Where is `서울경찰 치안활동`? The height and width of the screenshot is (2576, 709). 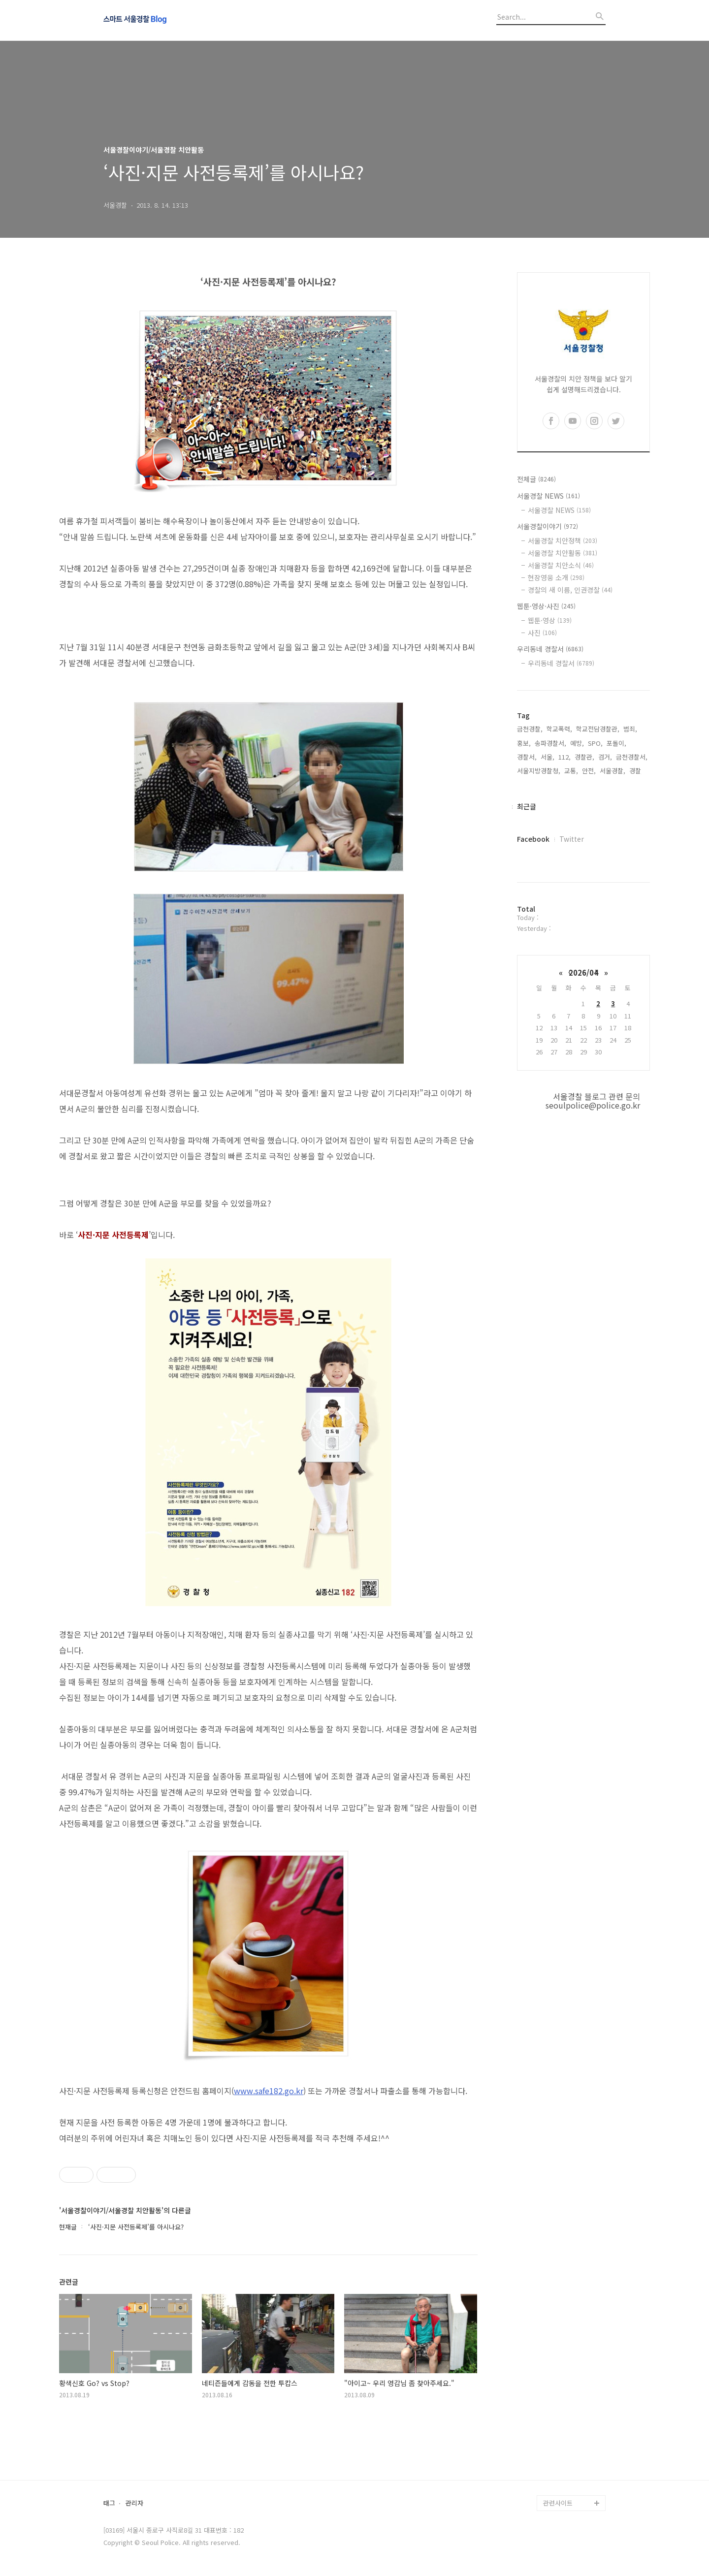
서울경찰 치안활동 is located at coordinates (562, 553).